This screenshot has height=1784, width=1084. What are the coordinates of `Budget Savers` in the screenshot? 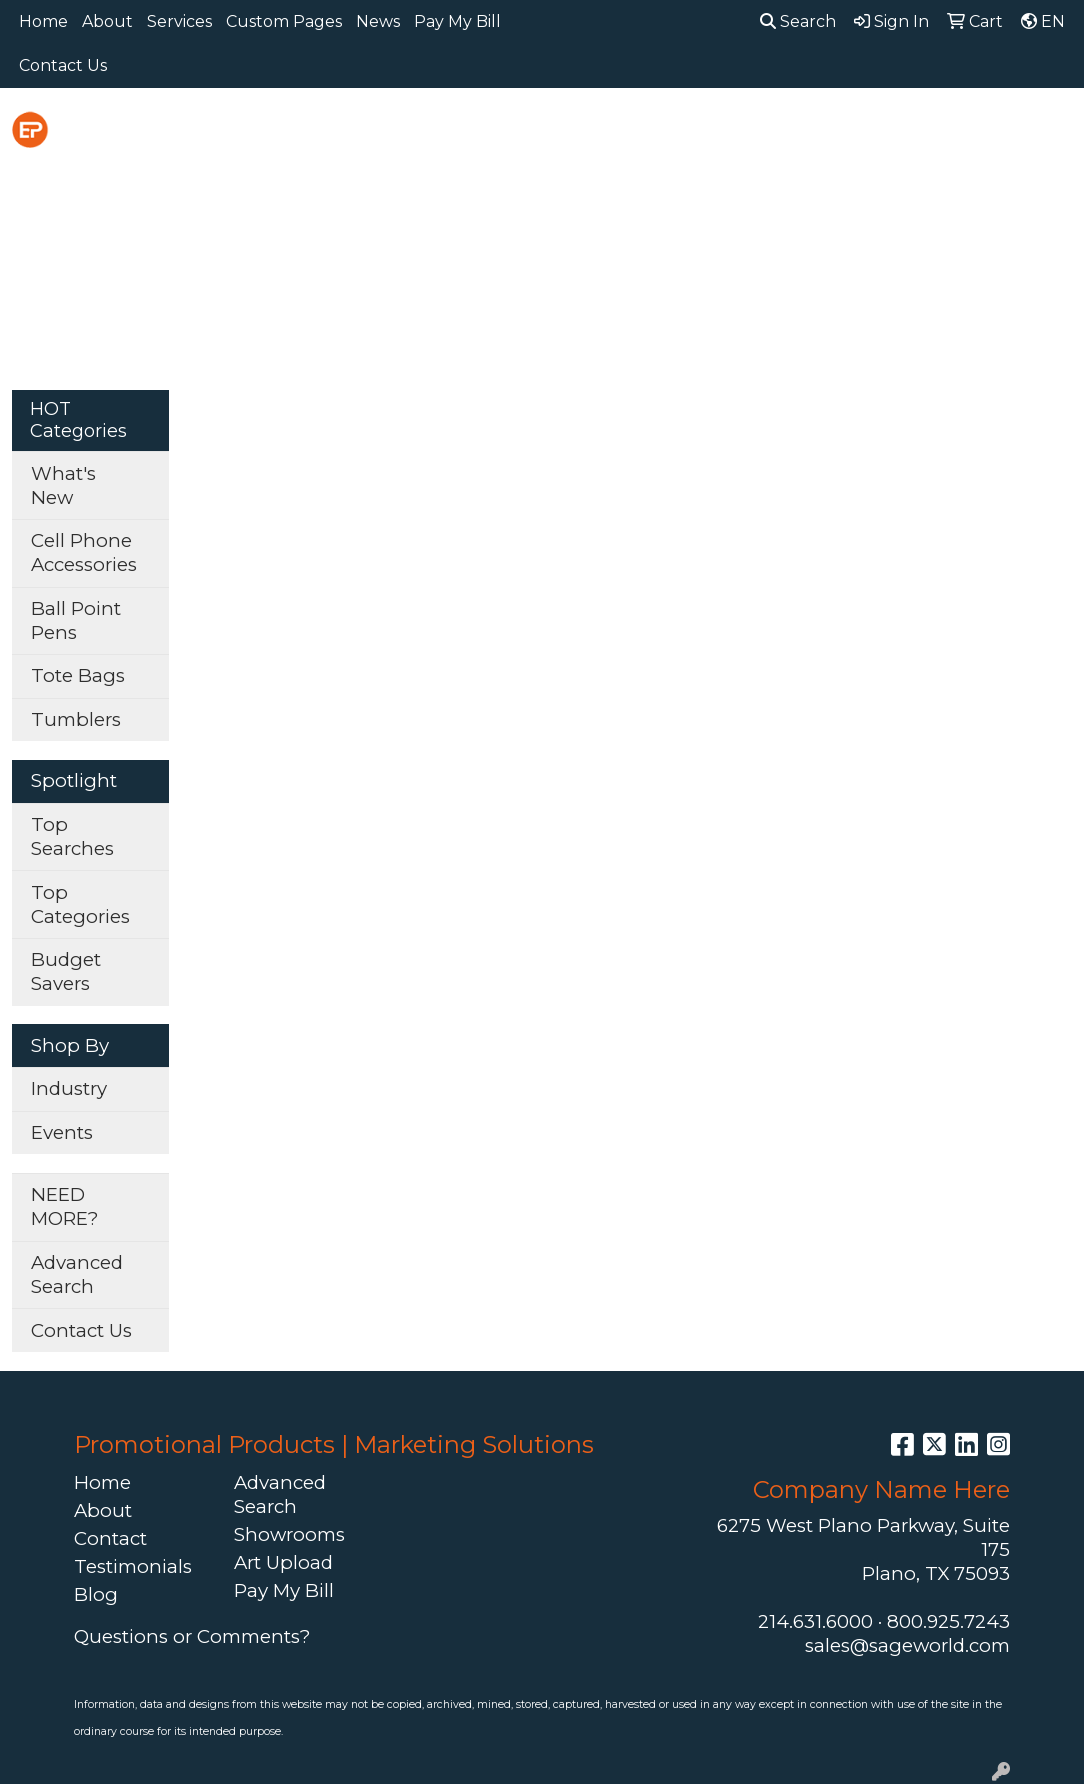 It's located at (66, 971).